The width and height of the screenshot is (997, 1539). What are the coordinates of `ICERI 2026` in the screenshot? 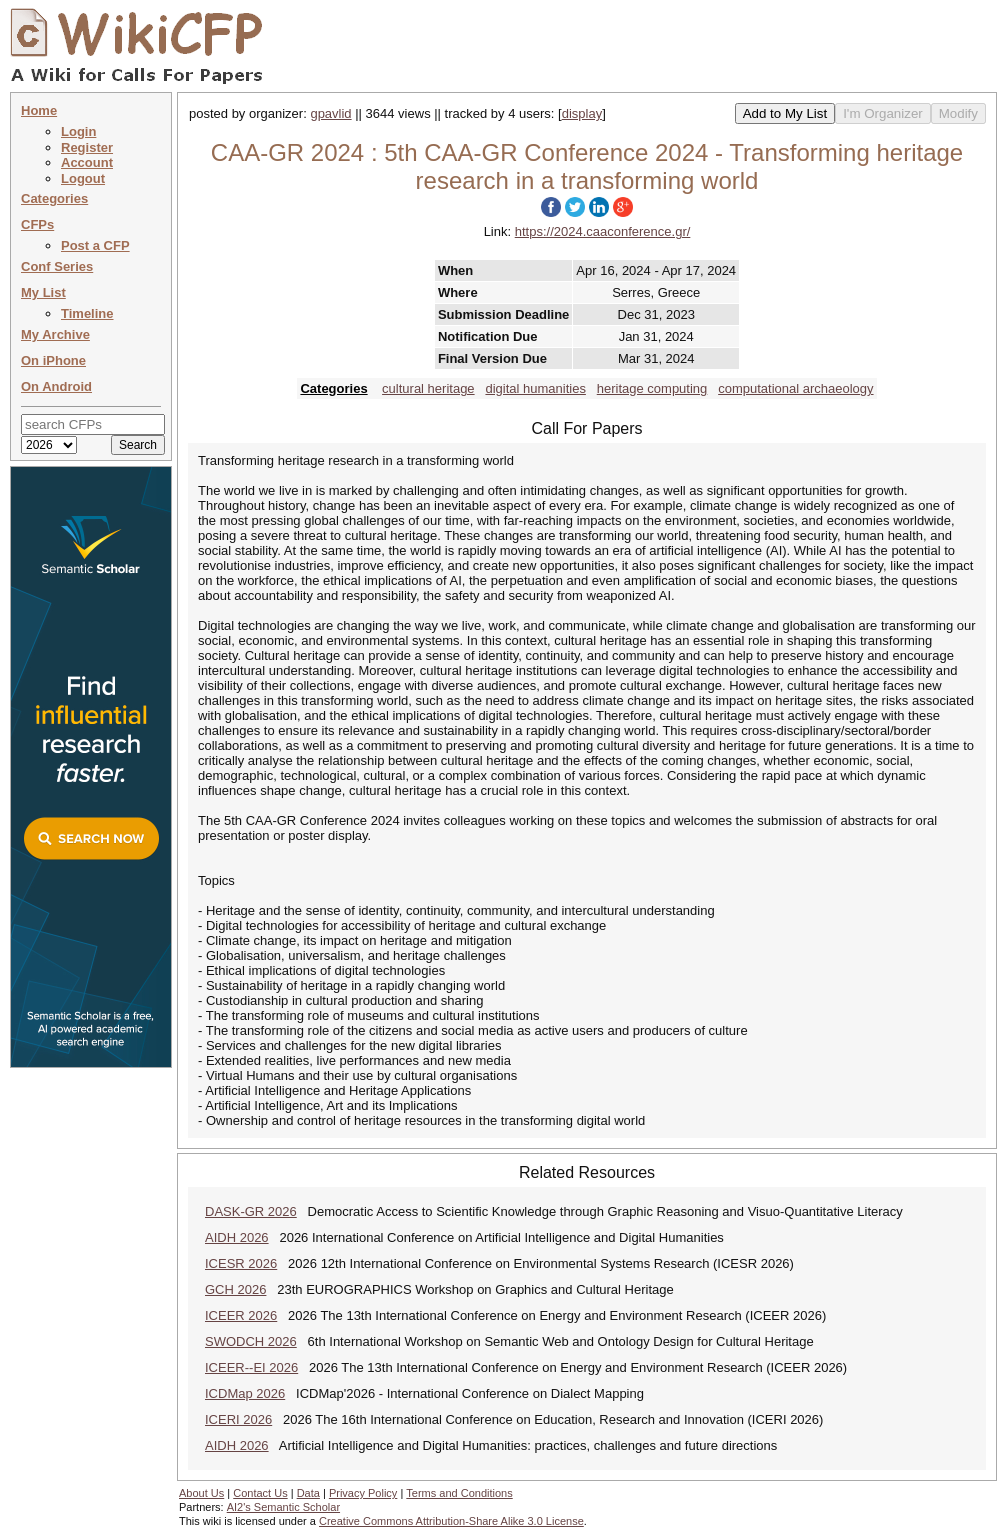 It's located at (238, 1419).